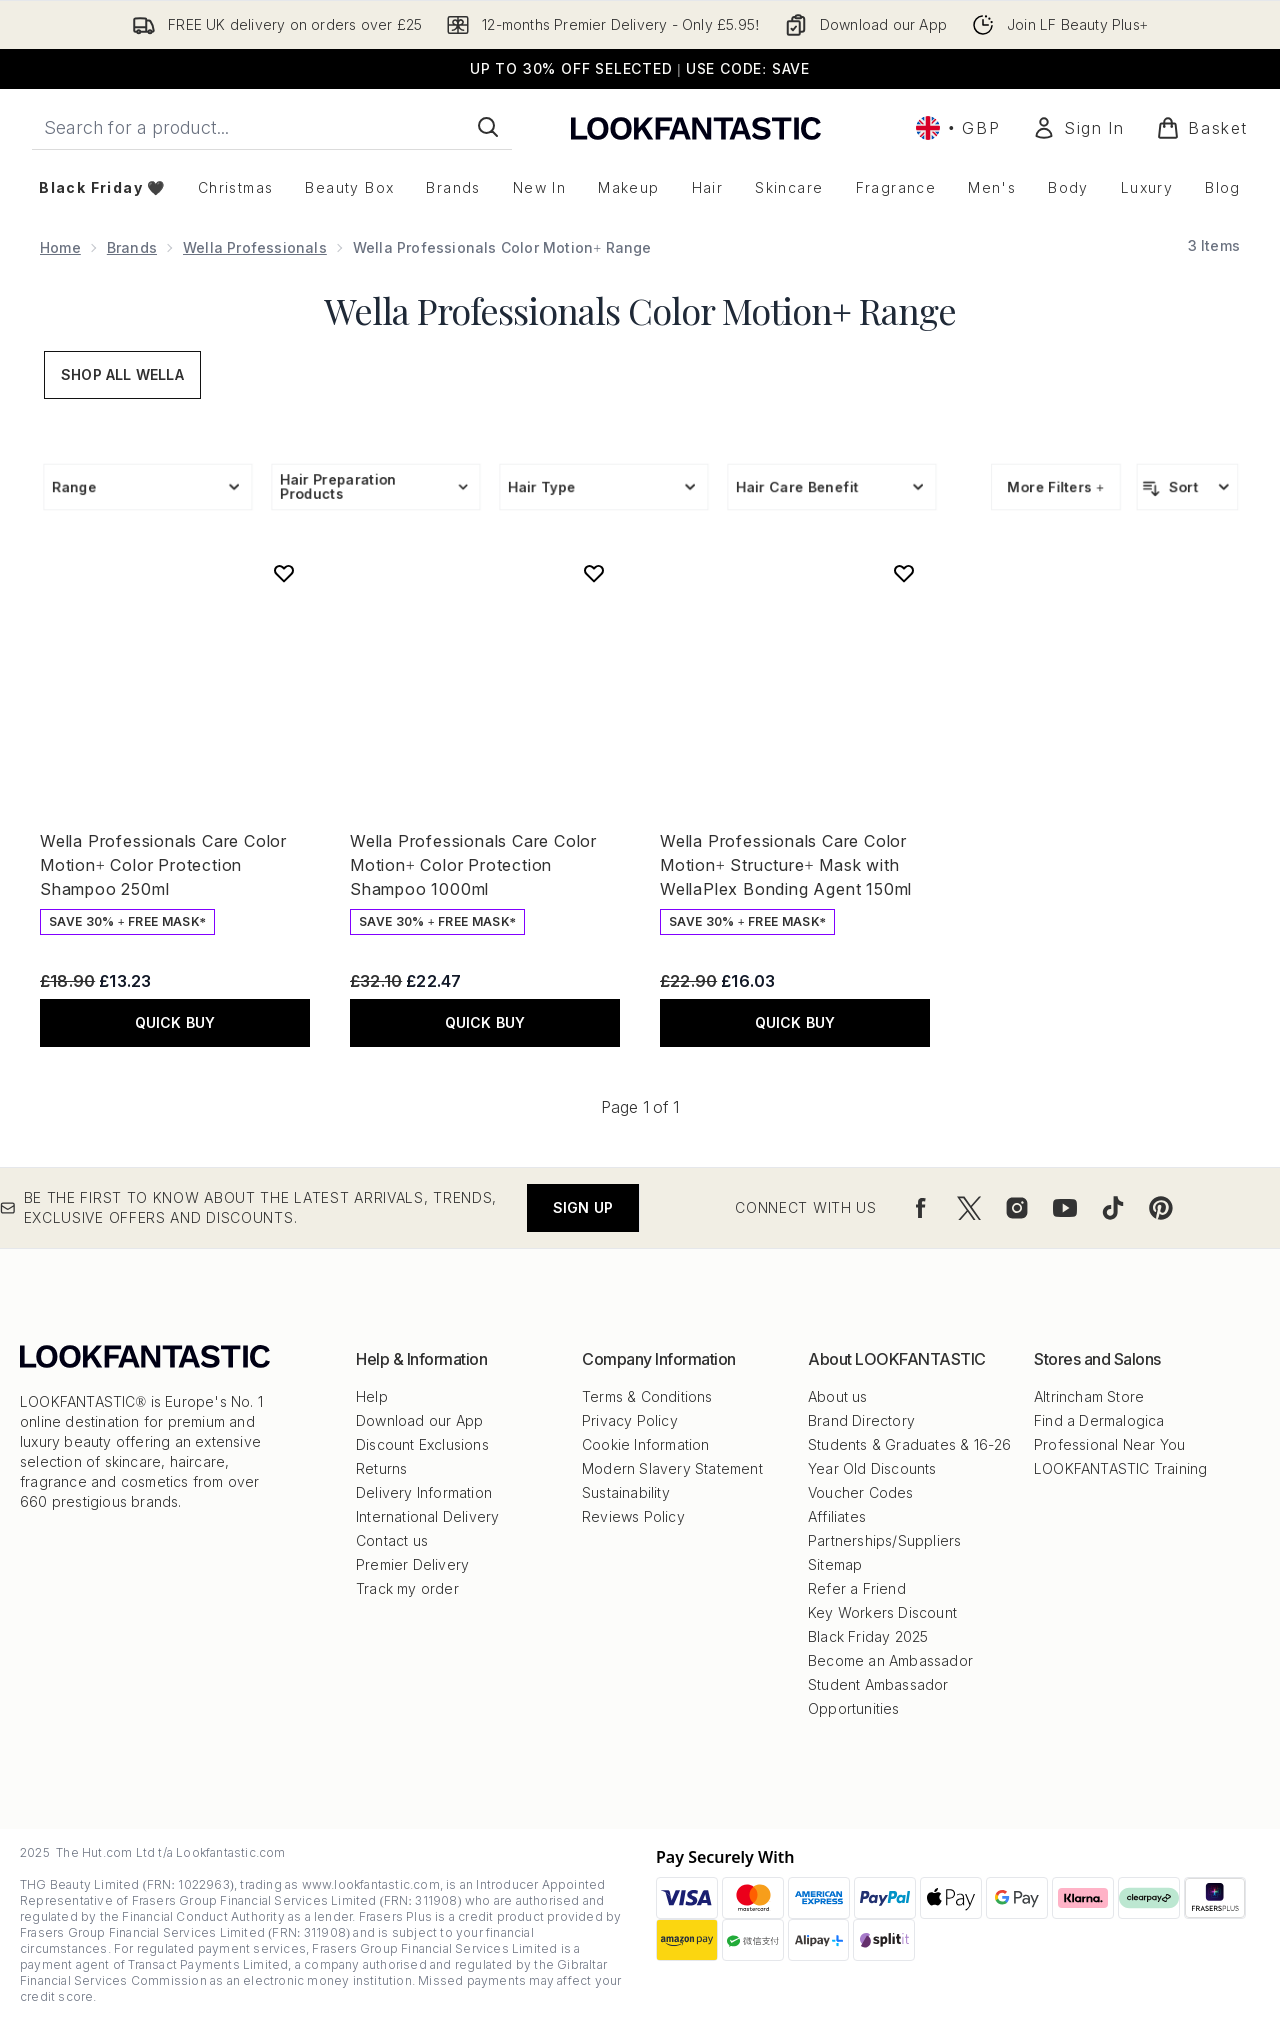 The image size is (1280, 2021). I want to click on Home, so click(60, 247).